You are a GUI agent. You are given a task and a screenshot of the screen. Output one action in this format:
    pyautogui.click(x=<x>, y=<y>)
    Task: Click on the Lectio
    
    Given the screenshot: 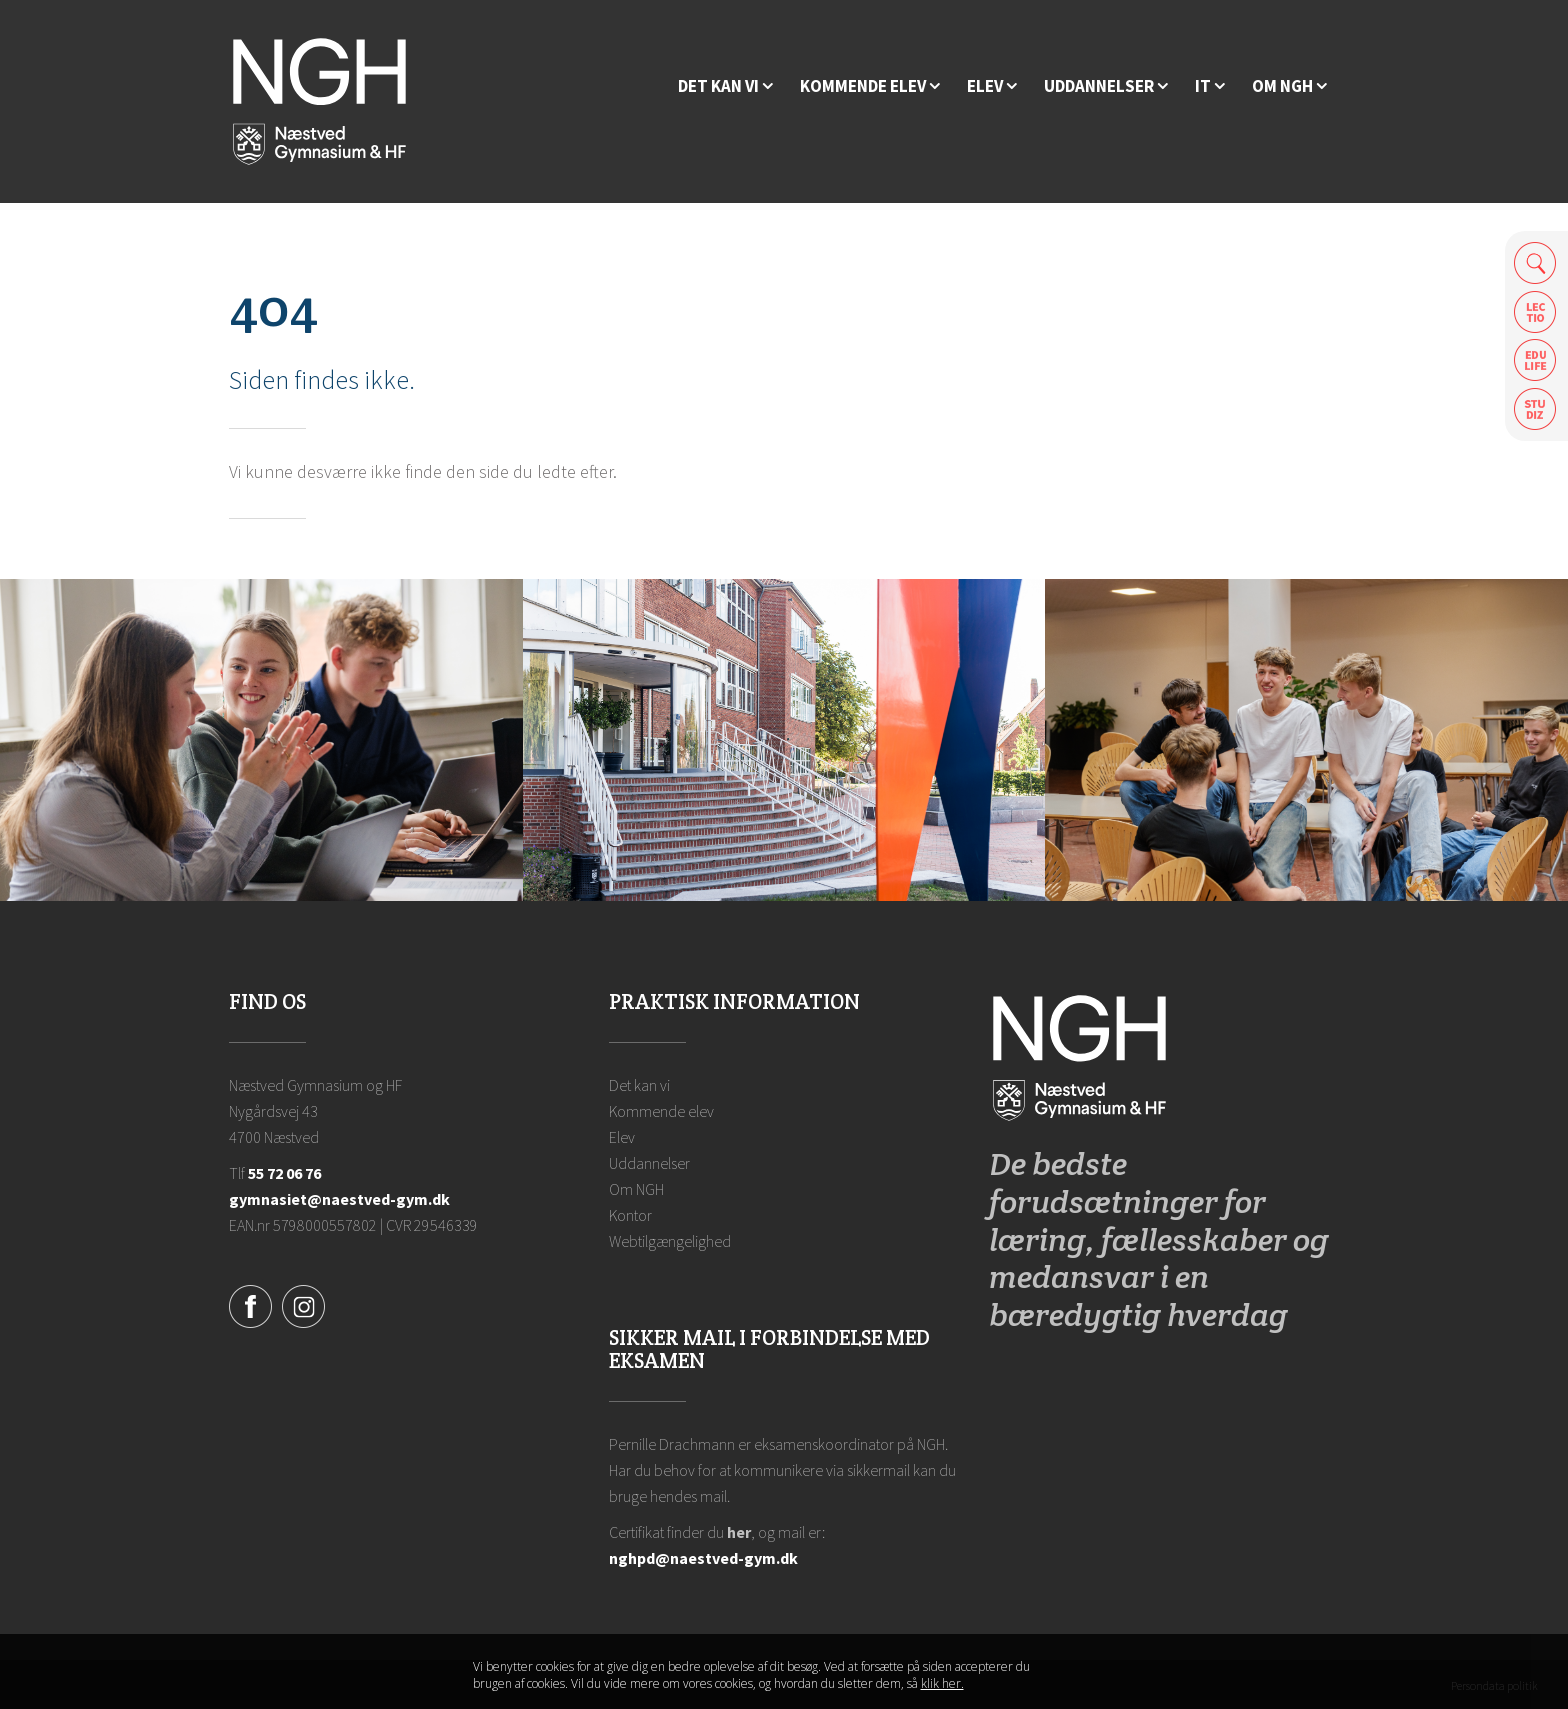 What is the action you would take?
    pyautogui.click(x=1535, y=311)
    